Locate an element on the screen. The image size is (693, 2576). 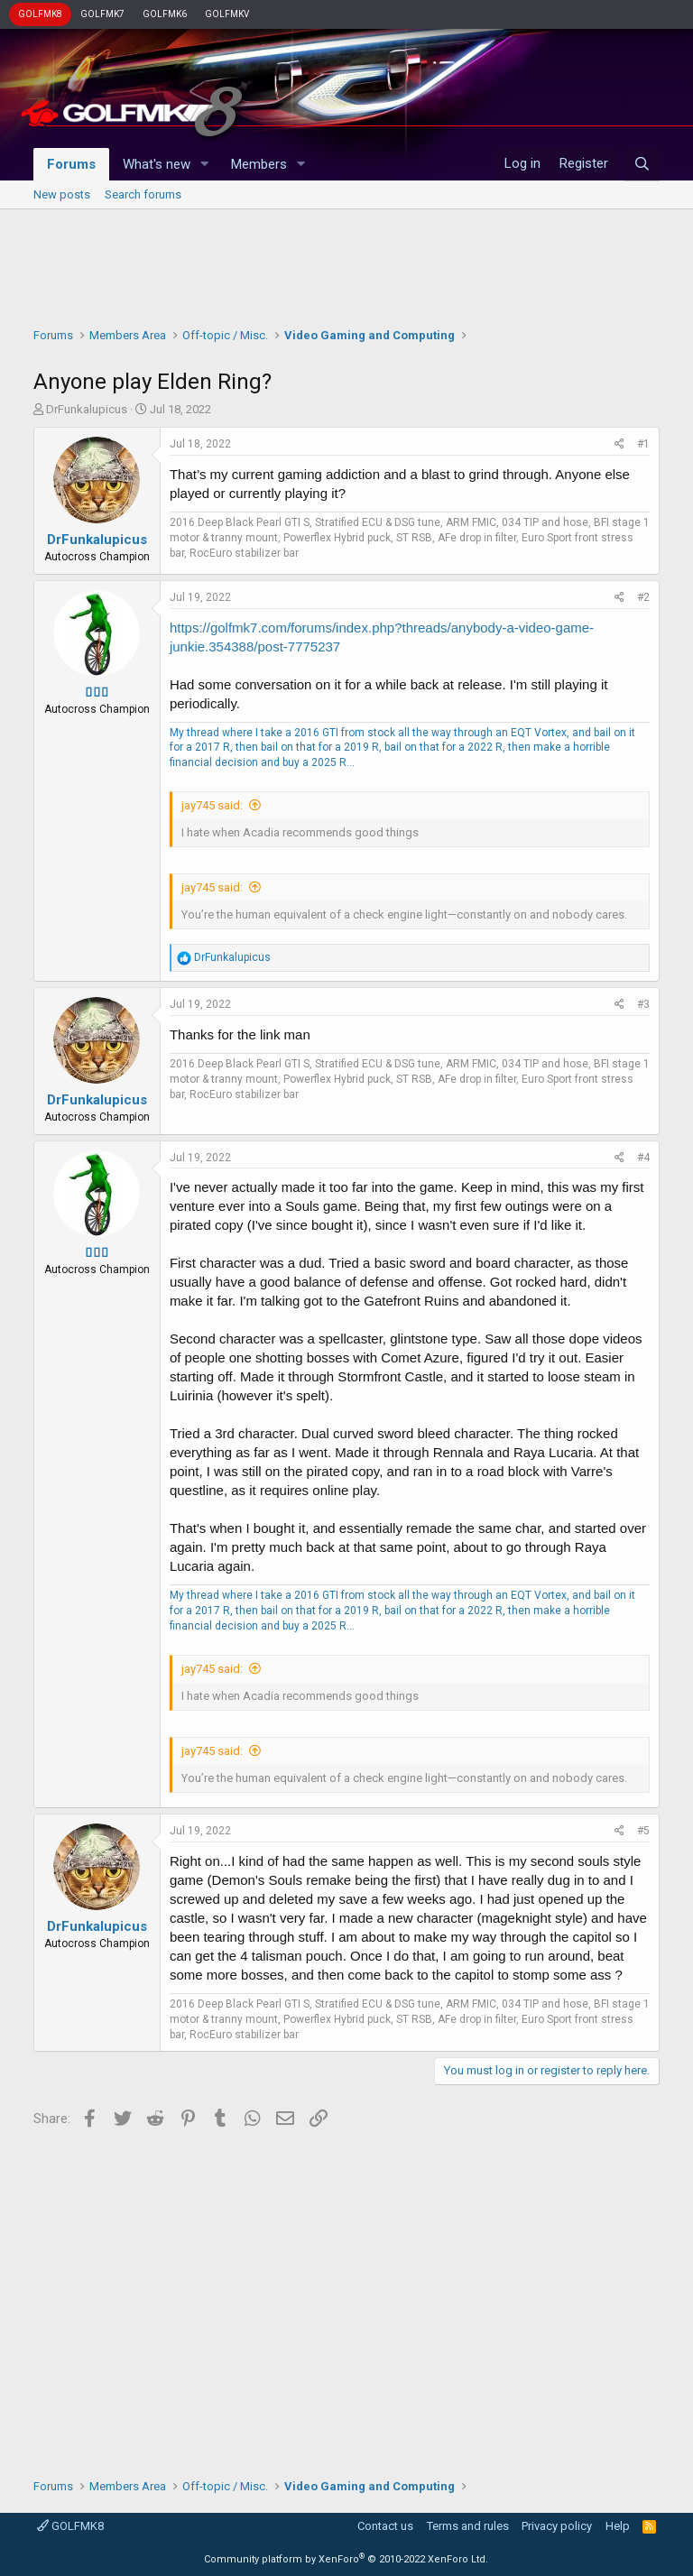
GOLFMK8 is located at coordinates (40, 14).